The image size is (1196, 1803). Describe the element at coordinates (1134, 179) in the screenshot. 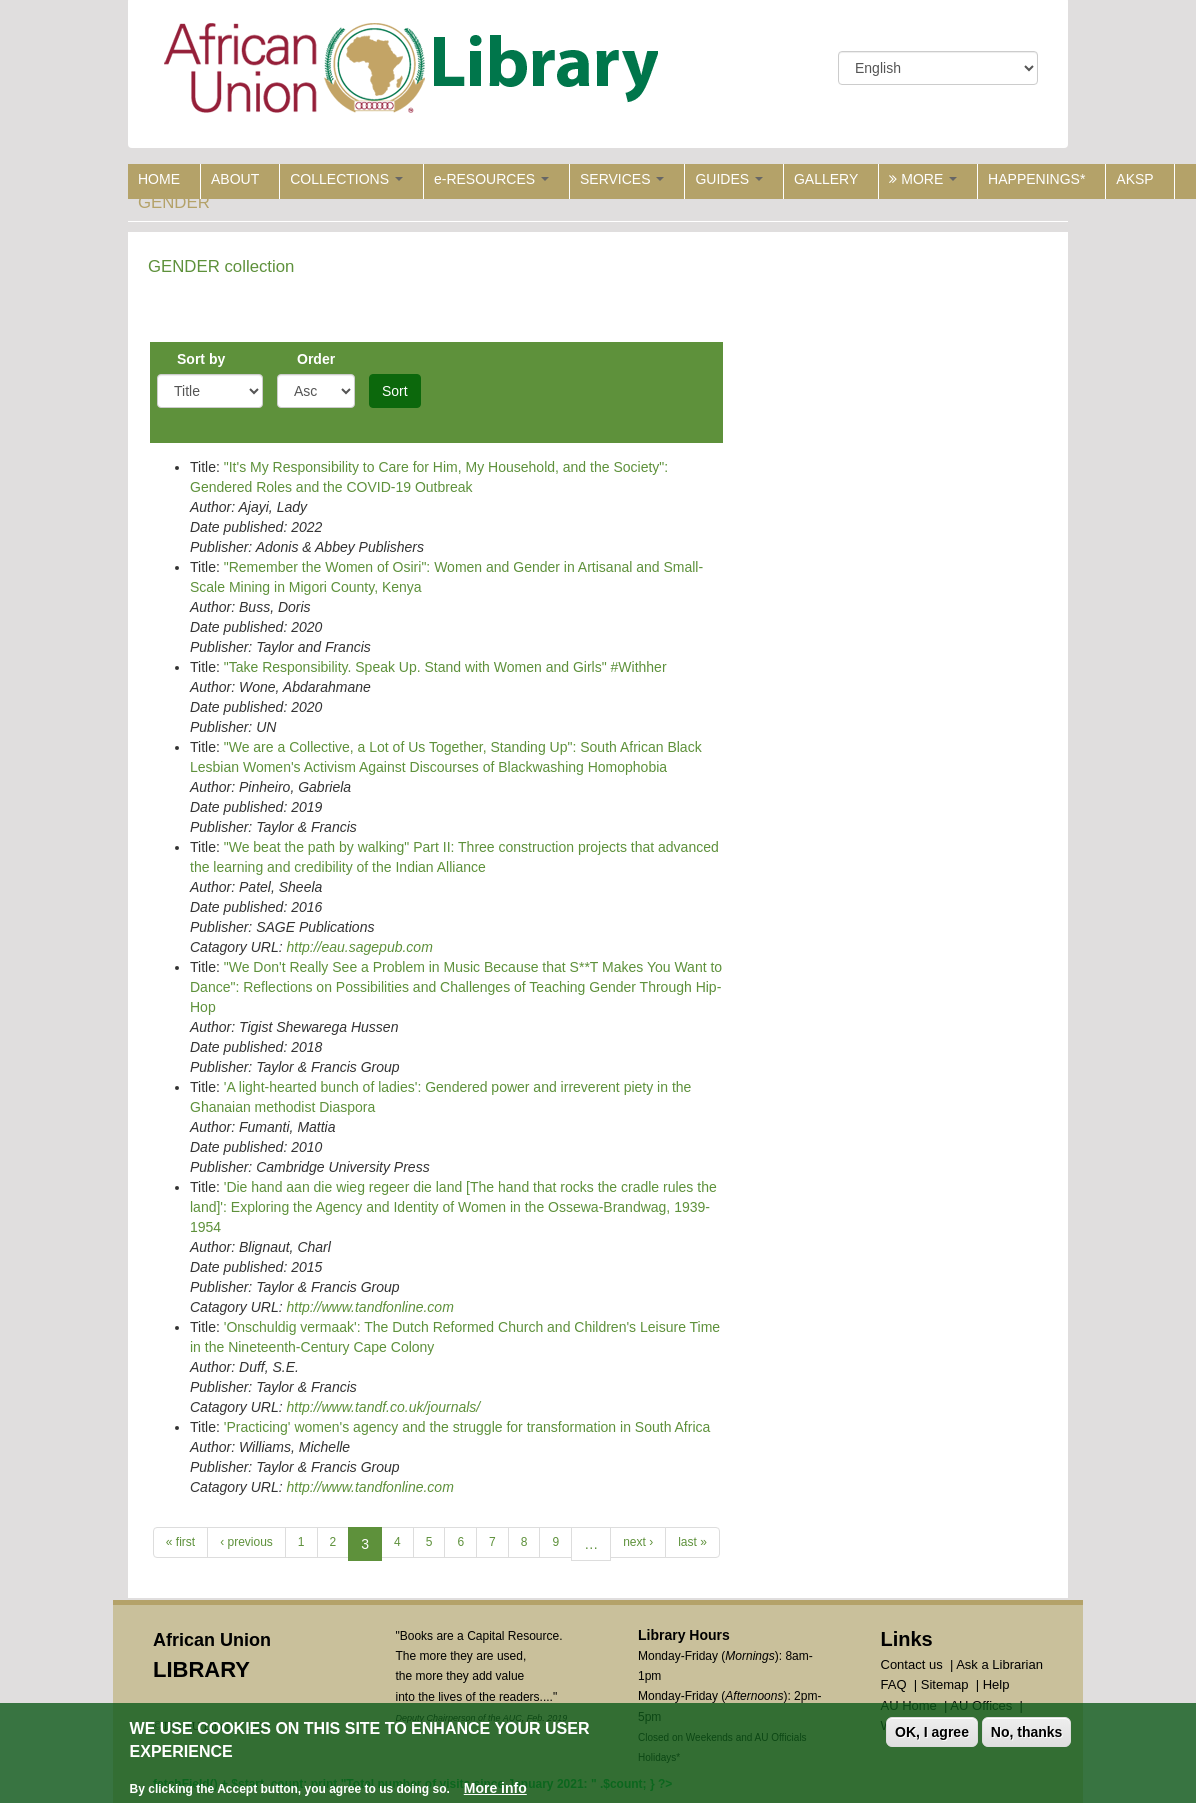

I see `AKSP` at that location.